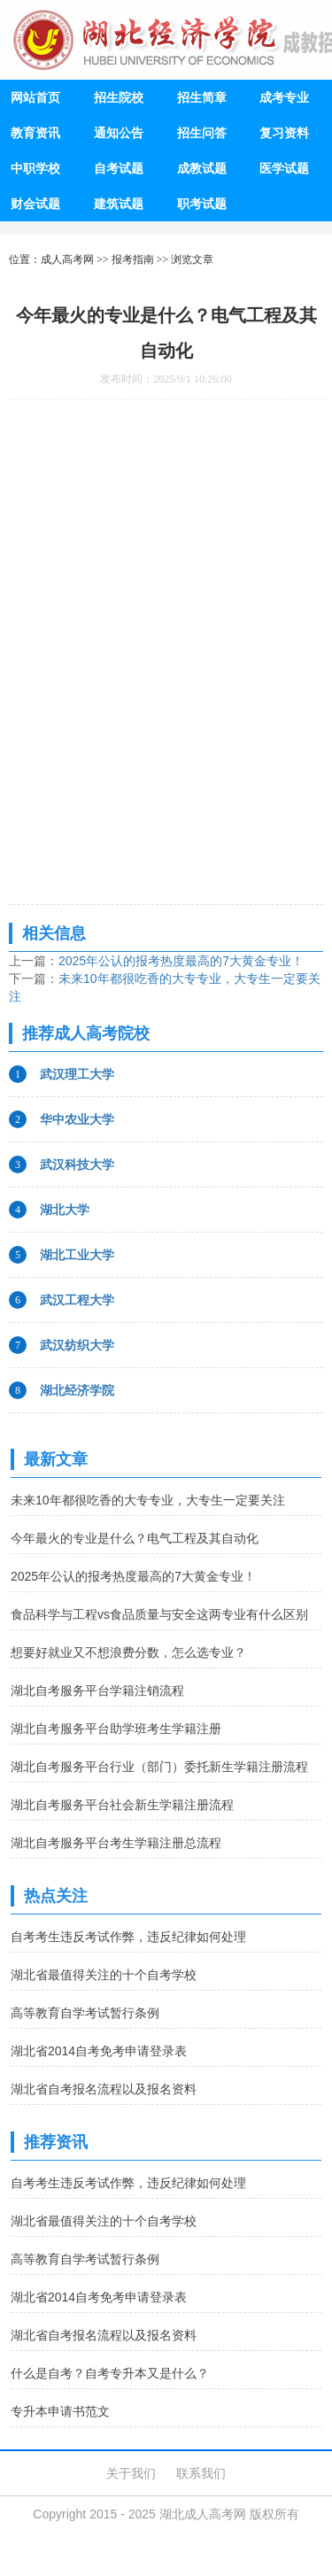 Image resolution: width=332 pixels, height=2576 pixels. What do you see at coordinates (35, 204) in the screenshot?
I see `财会试题` at bounding box center [35, 204].